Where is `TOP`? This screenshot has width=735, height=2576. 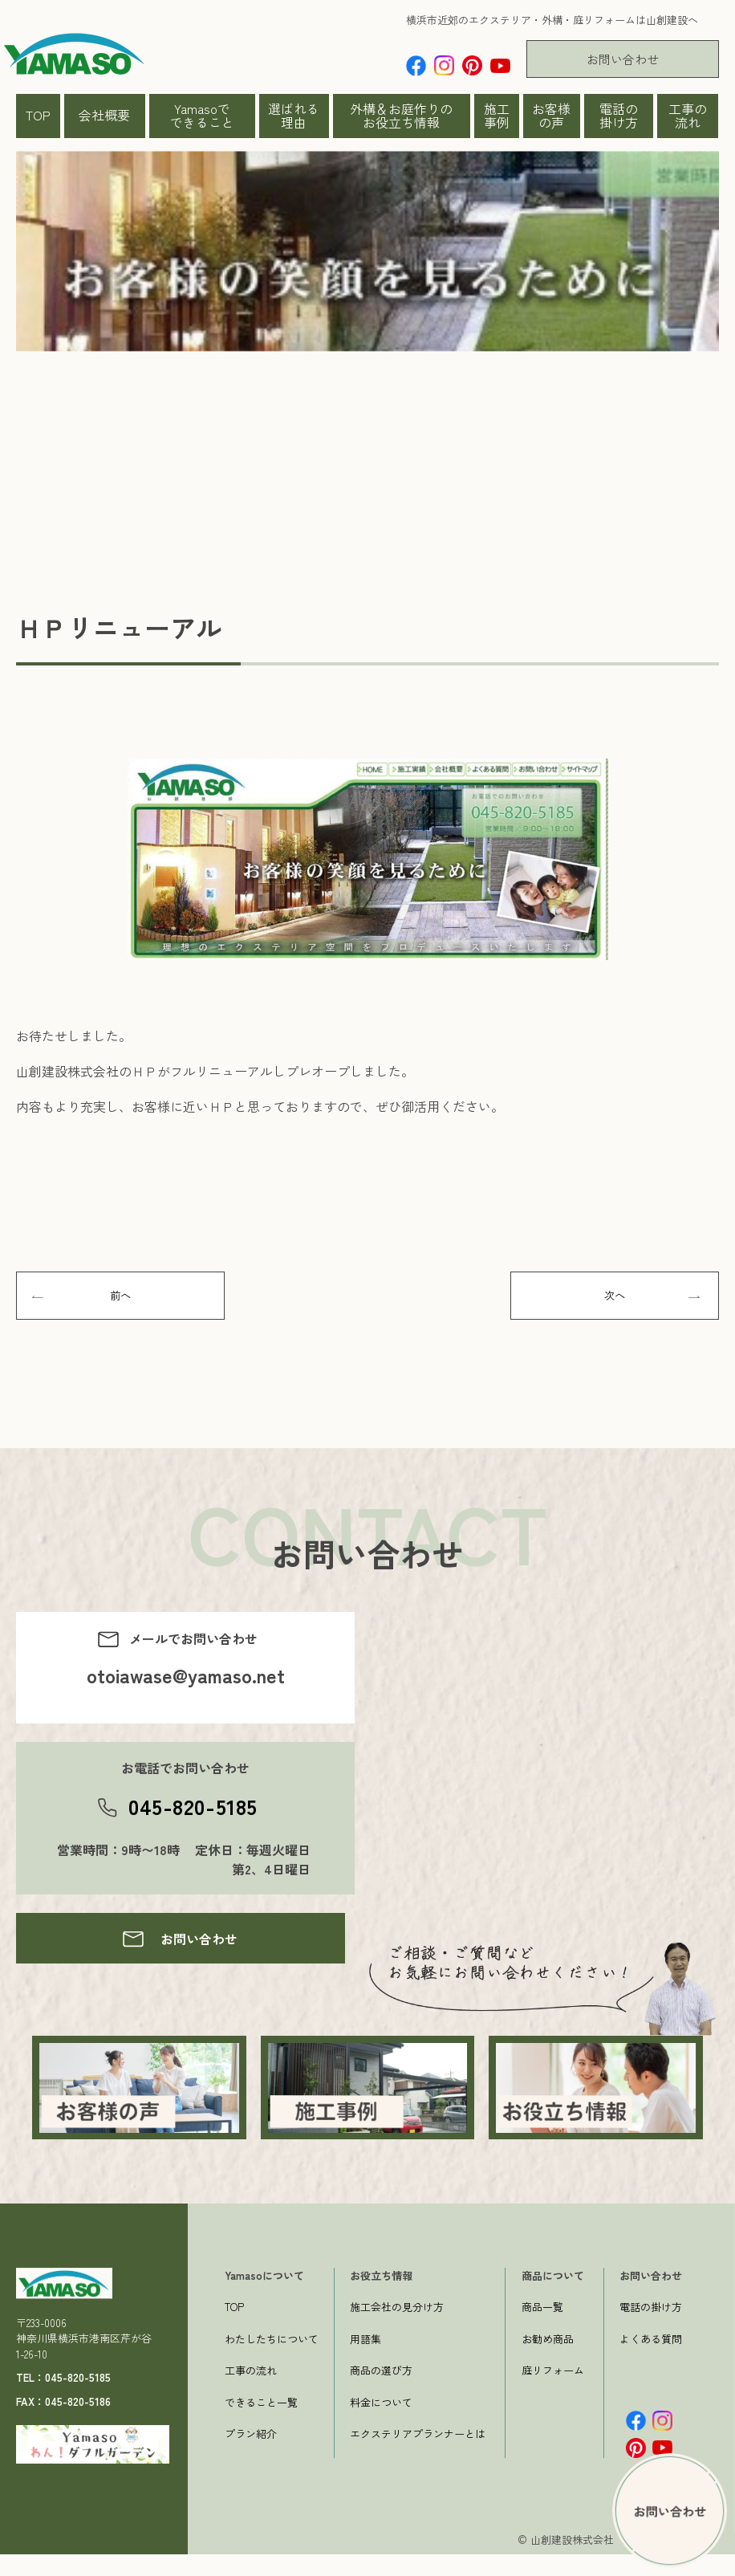 TOP is located at coordinates (38, 114).